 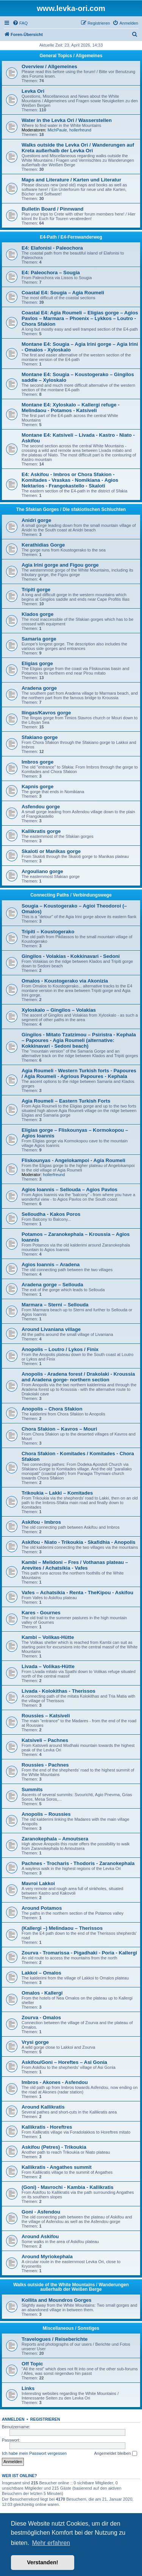 I want to click on Roussies – Katsiveli, so click(x=46, y=1715).